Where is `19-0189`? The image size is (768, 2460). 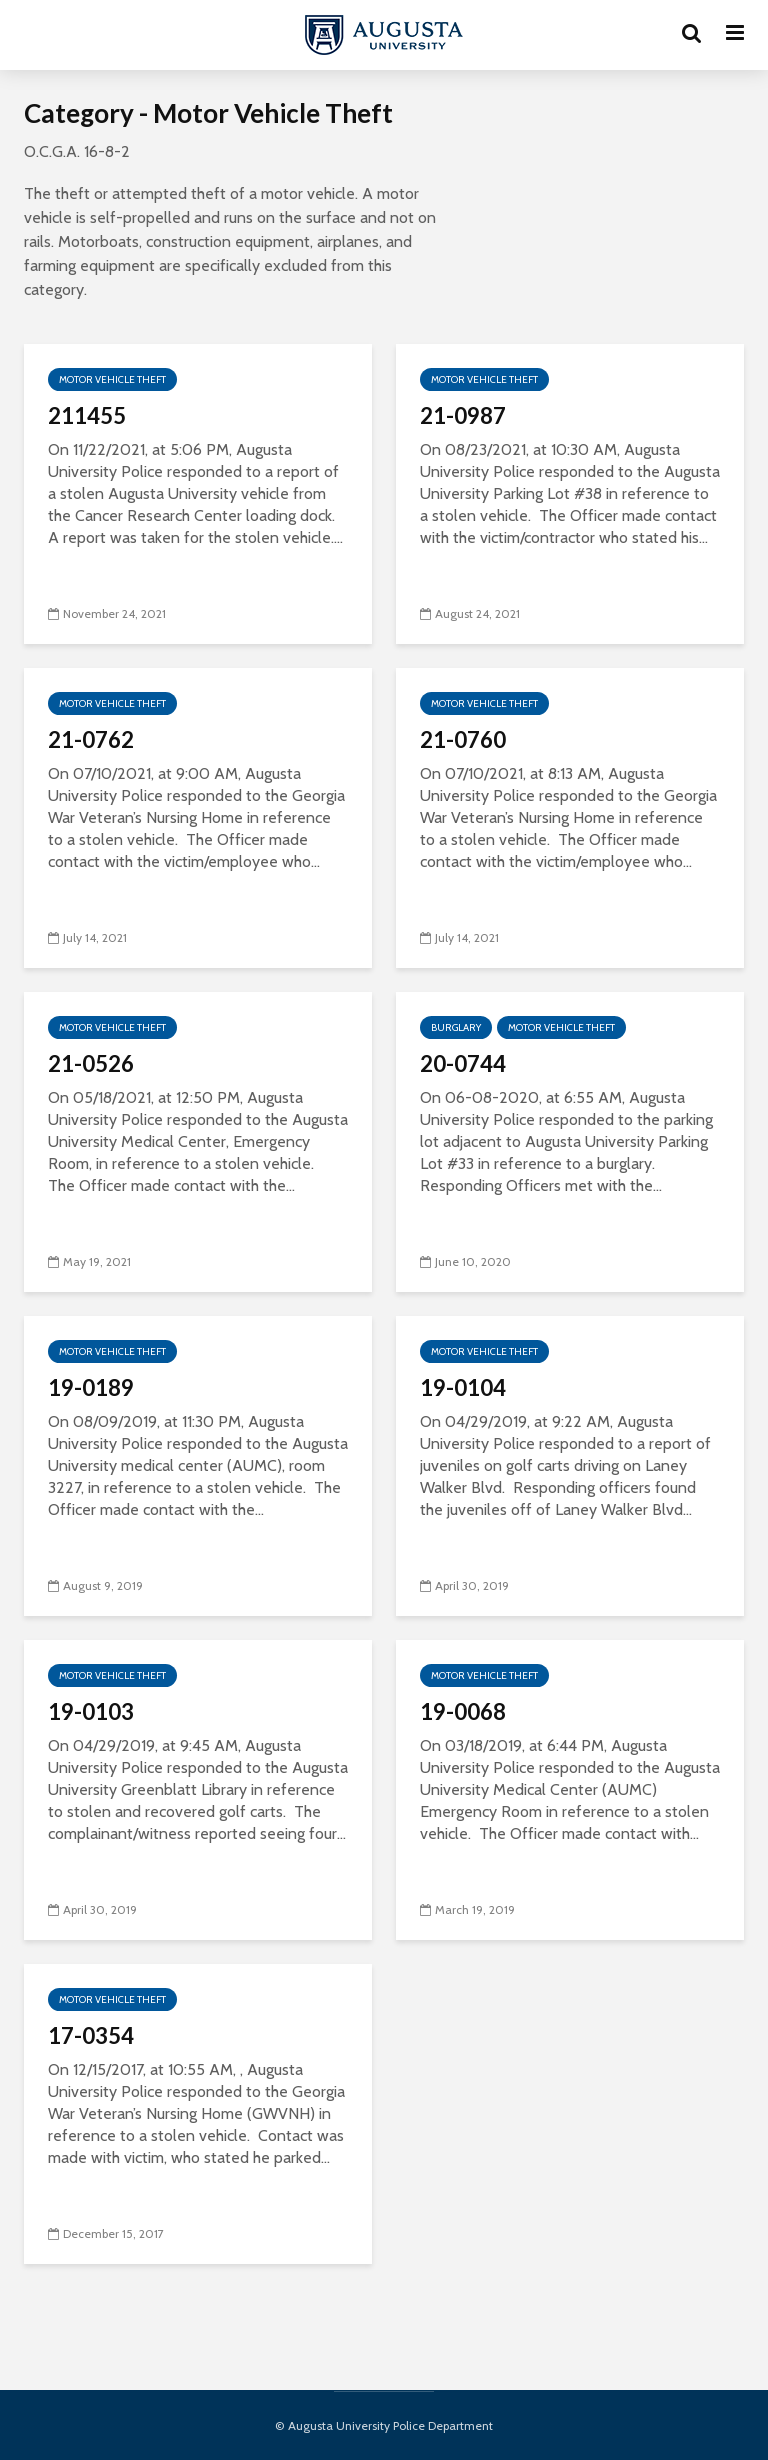
19-0189 is located at coordinates (91, 1387).